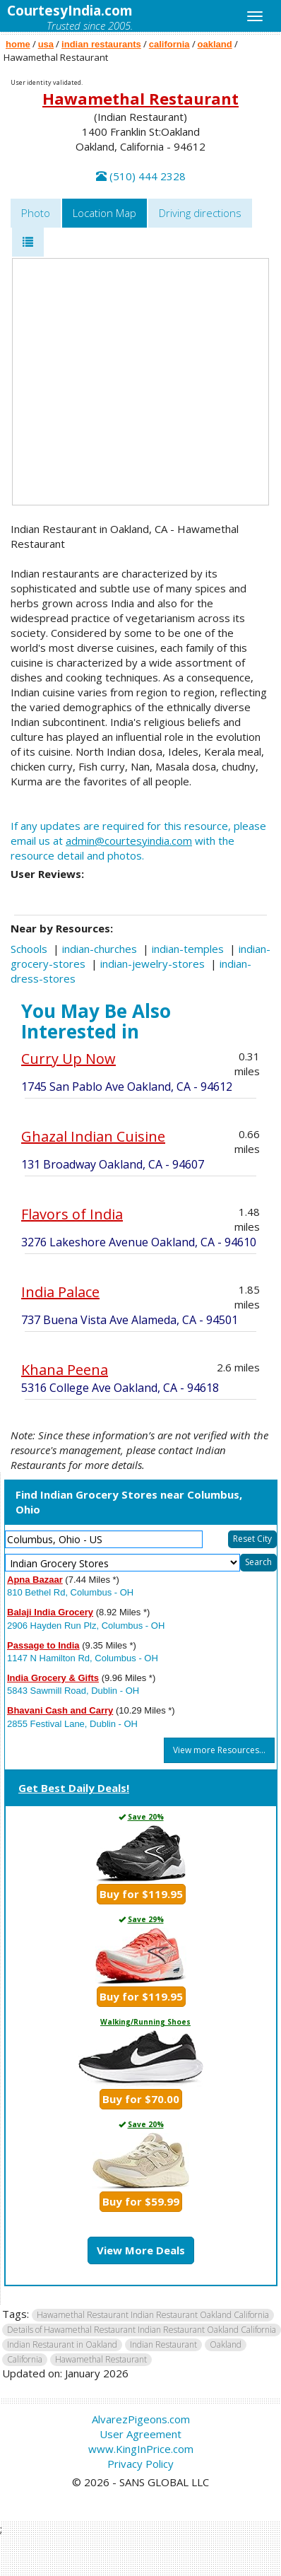  I want to click on usa, so click(46, 44).